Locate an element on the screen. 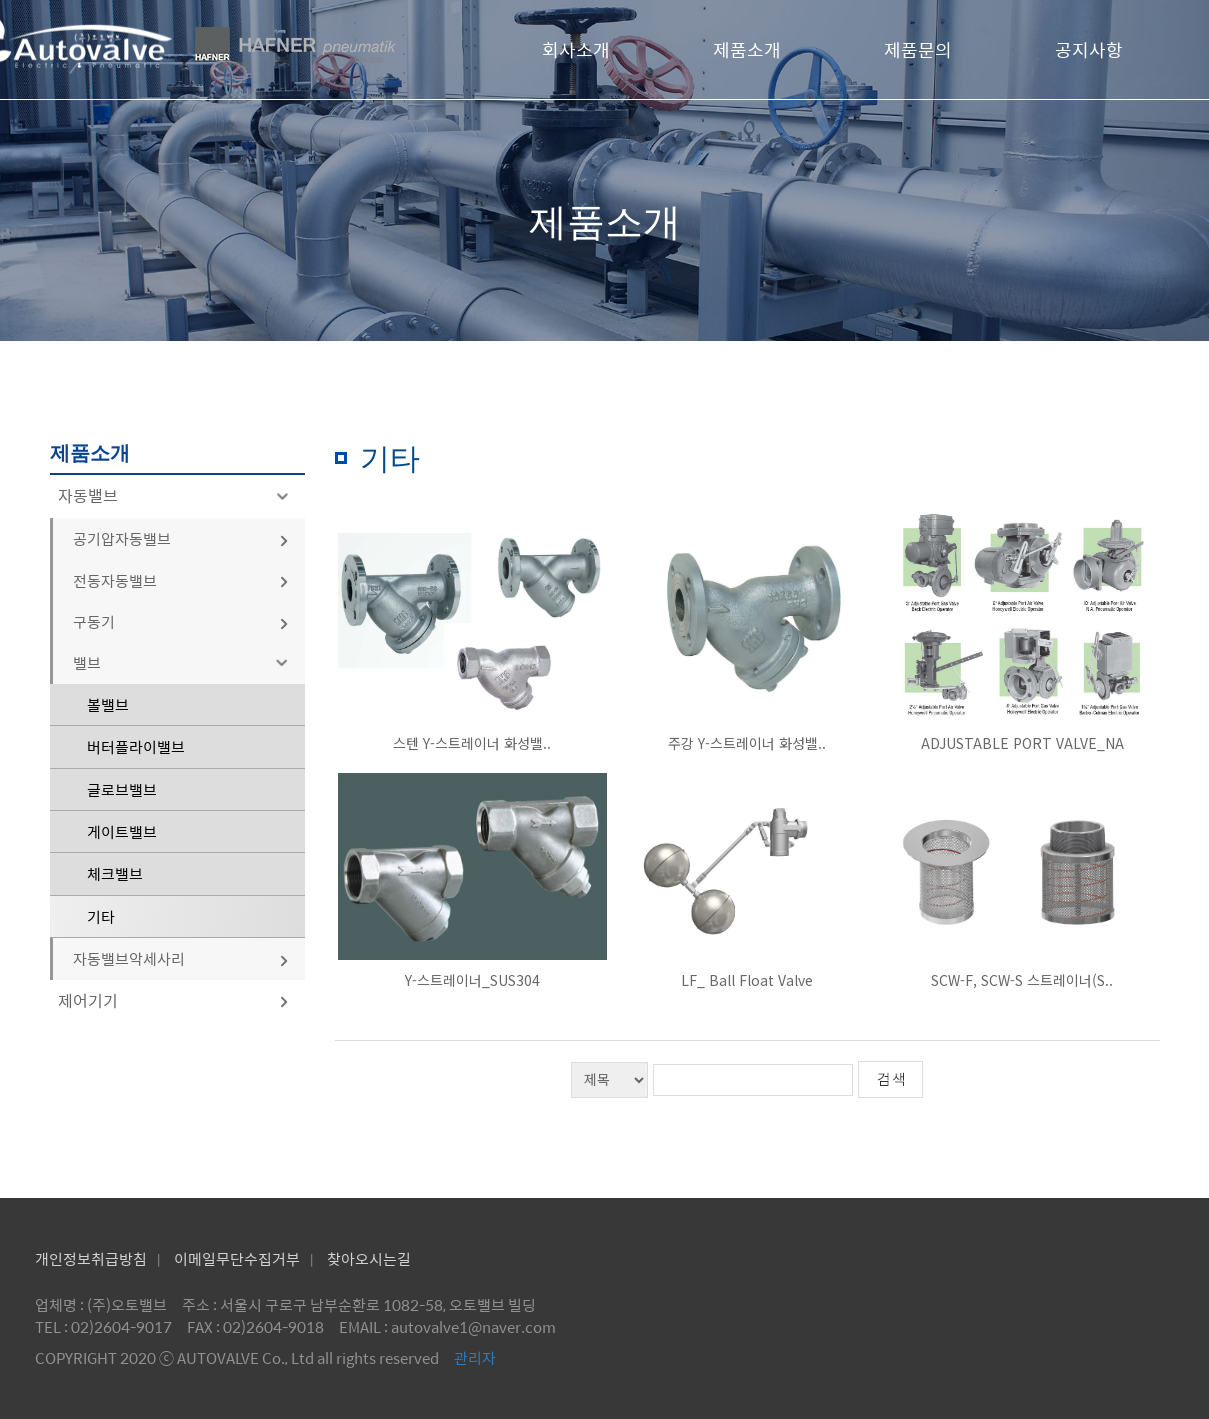 This screenshot has height=1419, width=1209. 기타 is located at coordinates (101, 916).